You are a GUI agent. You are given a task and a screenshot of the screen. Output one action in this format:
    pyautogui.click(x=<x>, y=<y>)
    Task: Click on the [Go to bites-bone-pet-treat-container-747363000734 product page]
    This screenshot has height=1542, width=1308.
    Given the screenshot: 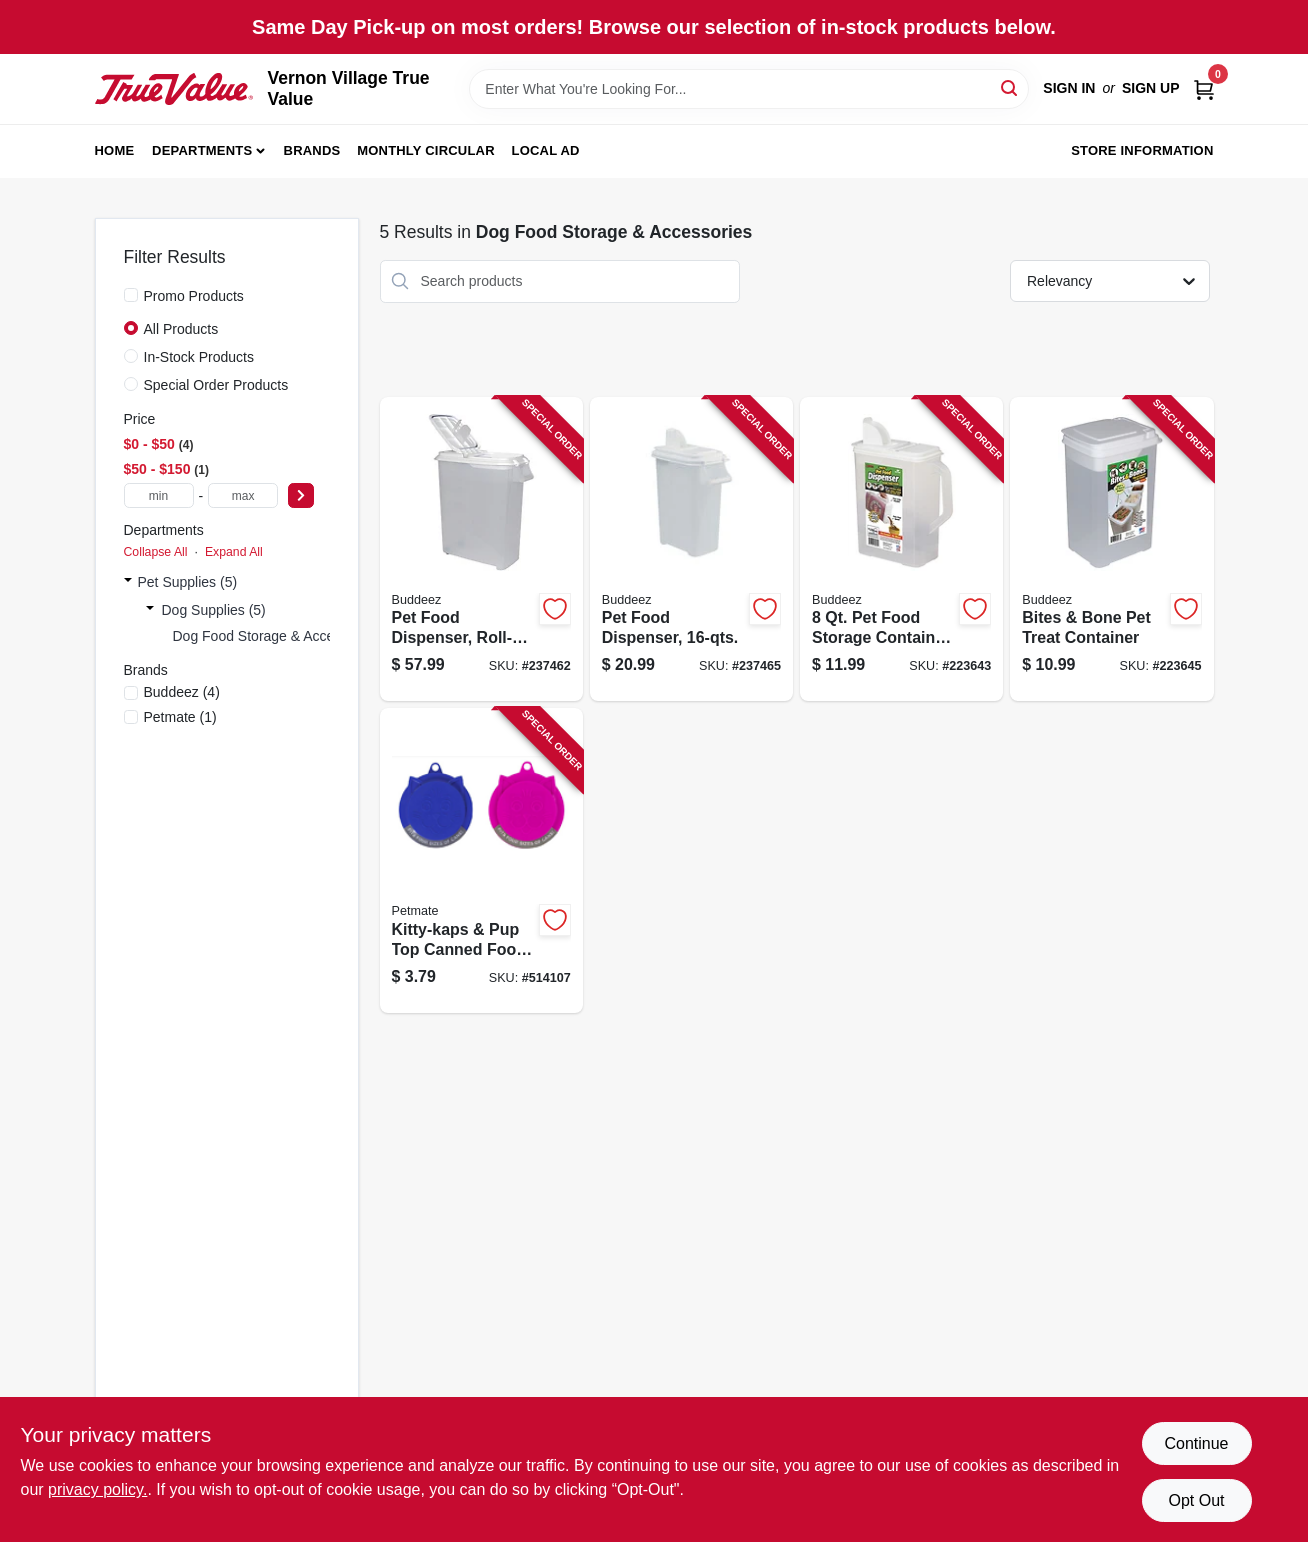 What is the action you would take?
    pyautogui.click(x=1111, y=549)
    